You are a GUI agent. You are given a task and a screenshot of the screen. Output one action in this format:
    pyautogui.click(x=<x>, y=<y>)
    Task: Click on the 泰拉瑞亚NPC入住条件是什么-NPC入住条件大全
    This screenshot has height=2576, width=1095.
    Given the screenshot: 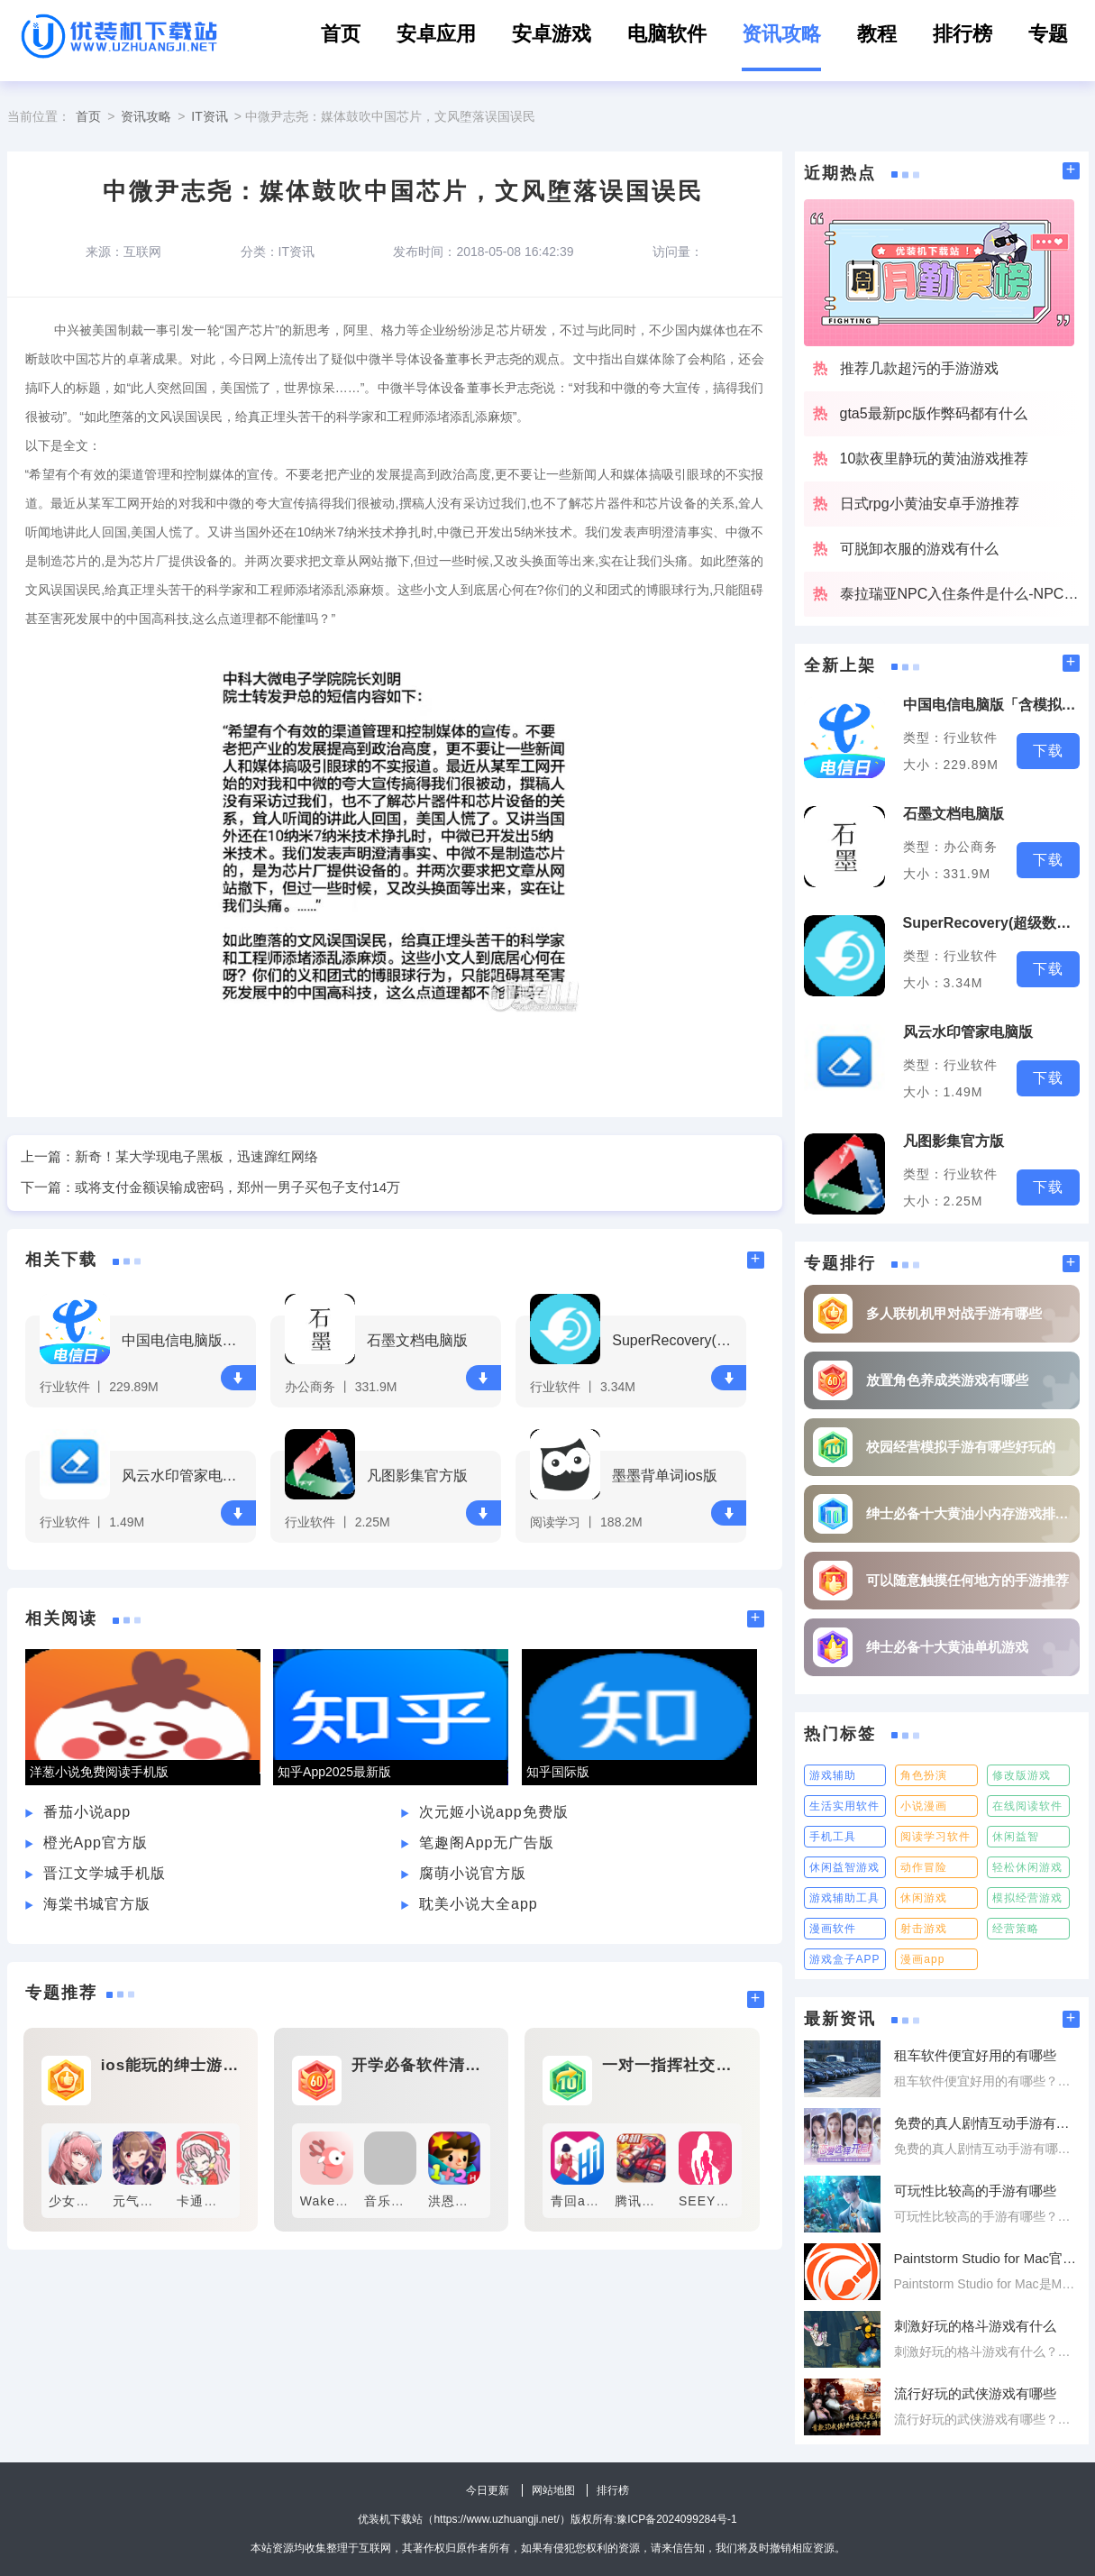 What is the action you would take?
    pyautogui.click(x=960, y=593)
    